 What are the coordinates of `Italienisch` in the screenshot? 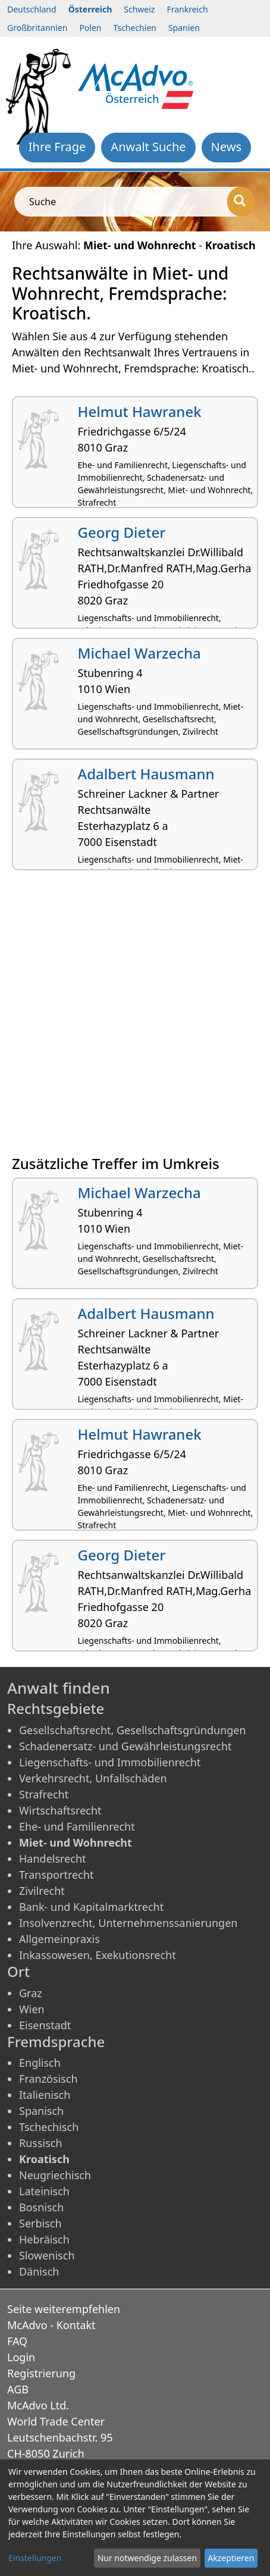 It's located at (44, 2095).